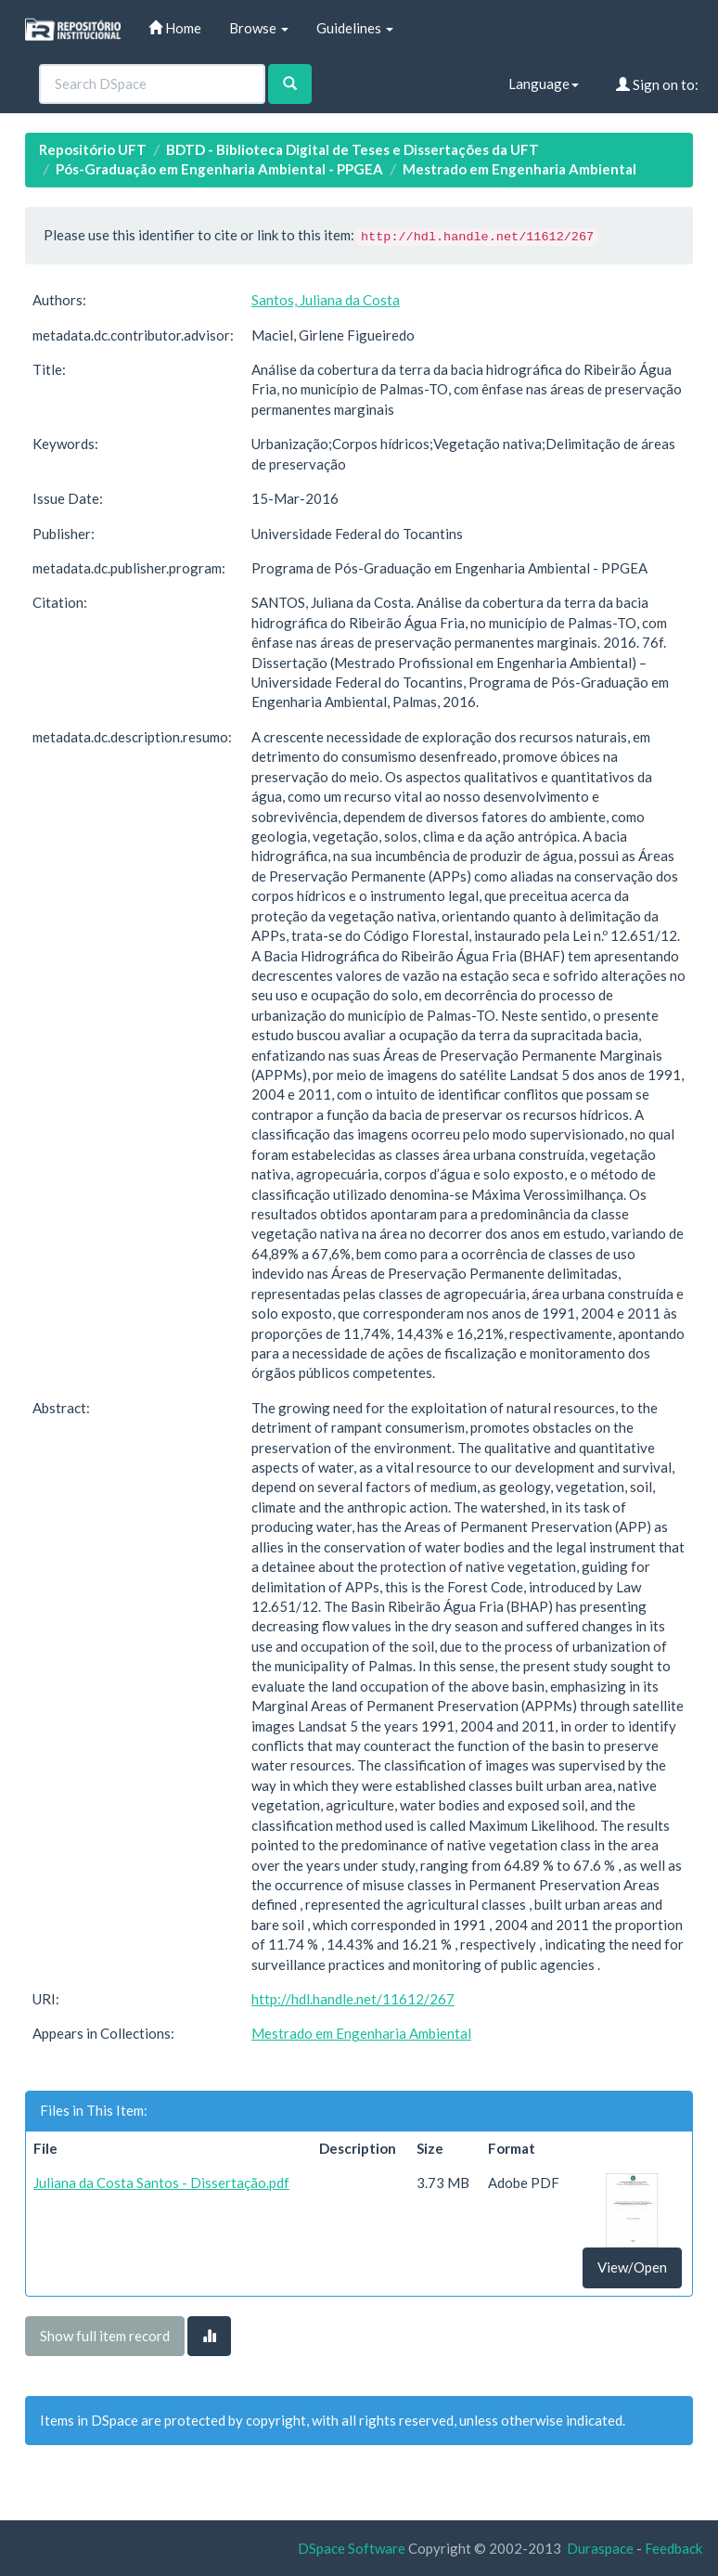 This screenshot has height=2576, width=718. What do you see at coordinates (354, 27) in the screenshot?
I see `Guidelines` at bounding box center [354, 27].